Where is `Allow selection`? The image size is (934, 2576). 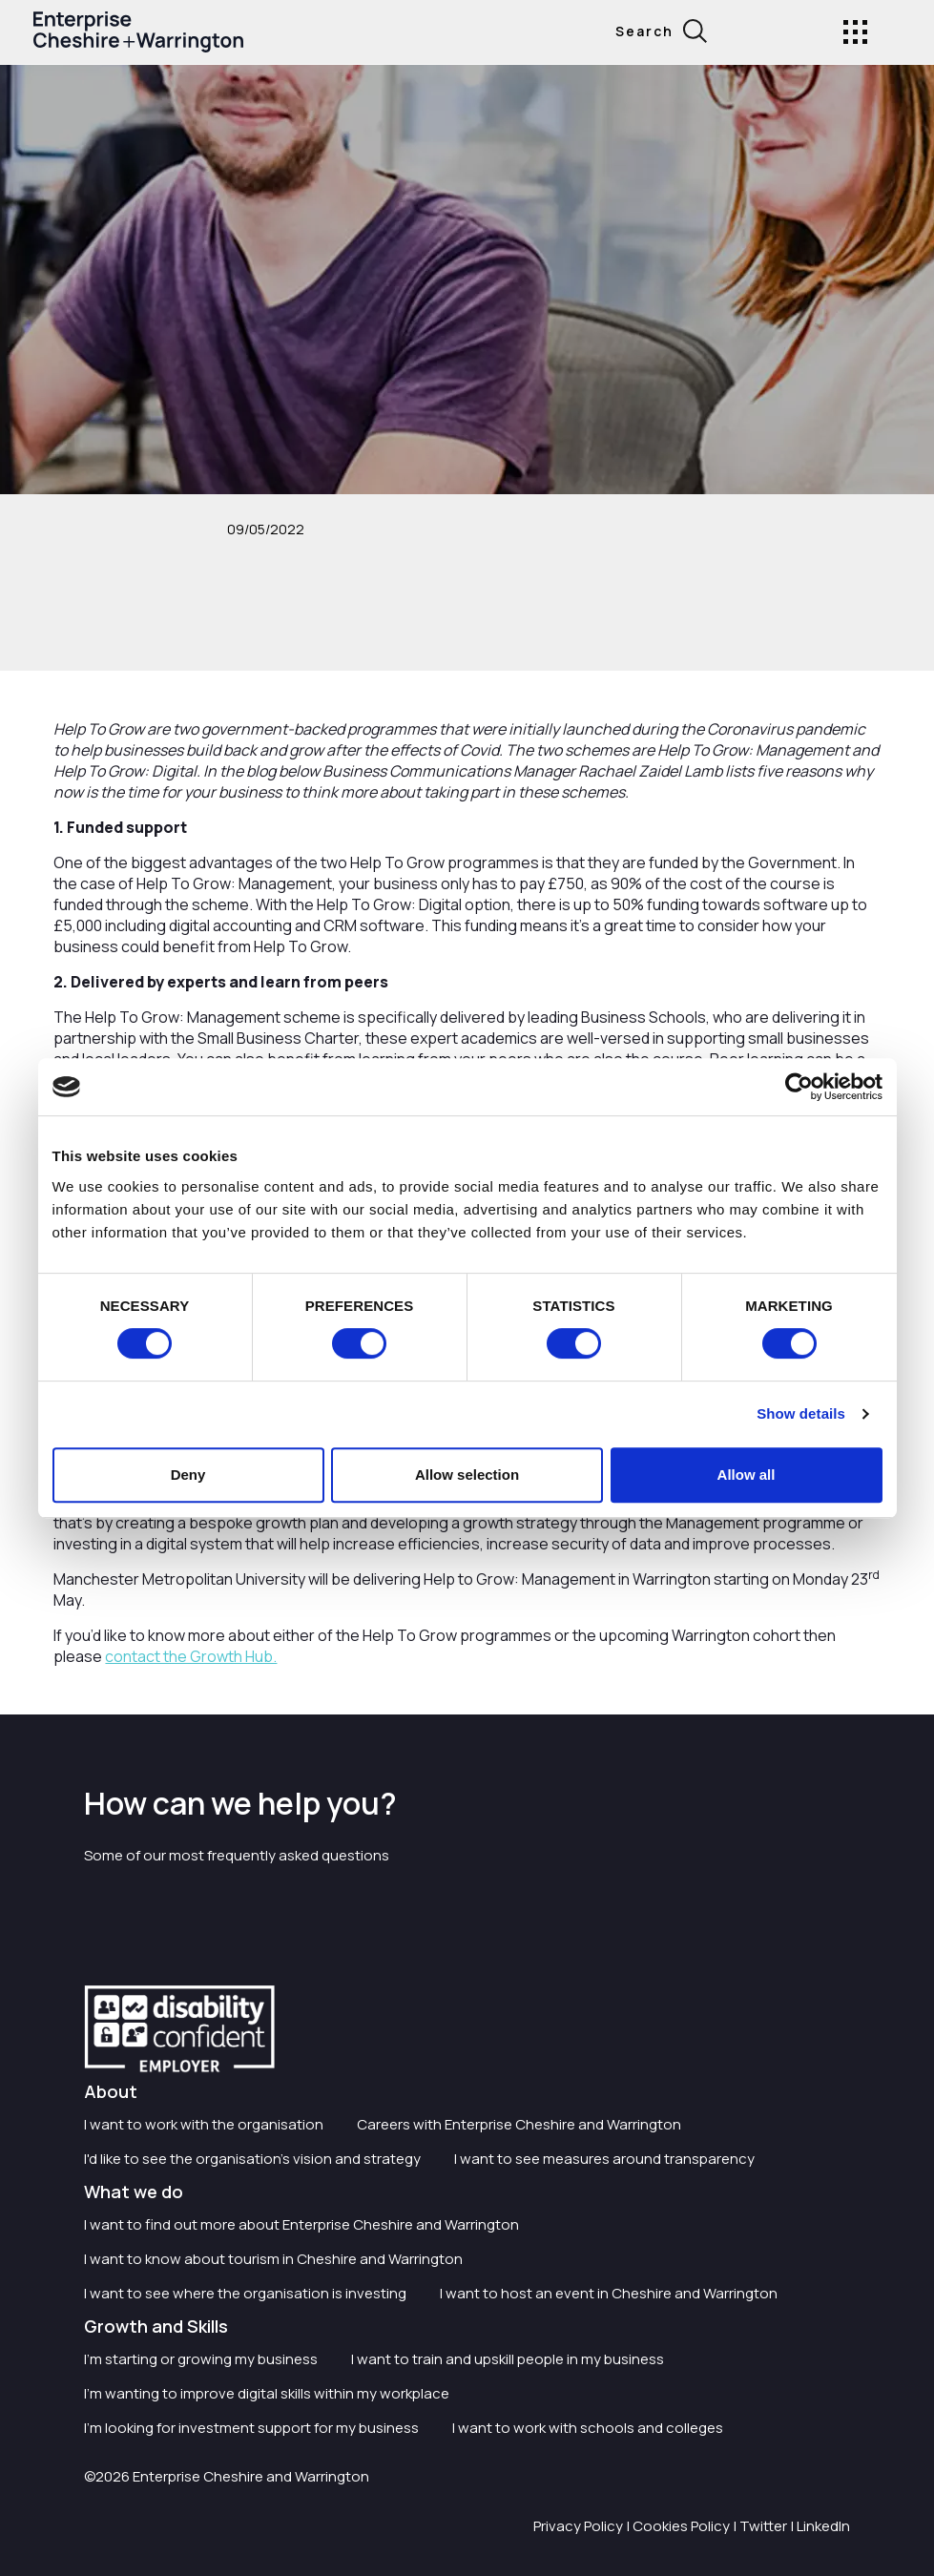
Allow selection is located at coordinates (467, 1474).